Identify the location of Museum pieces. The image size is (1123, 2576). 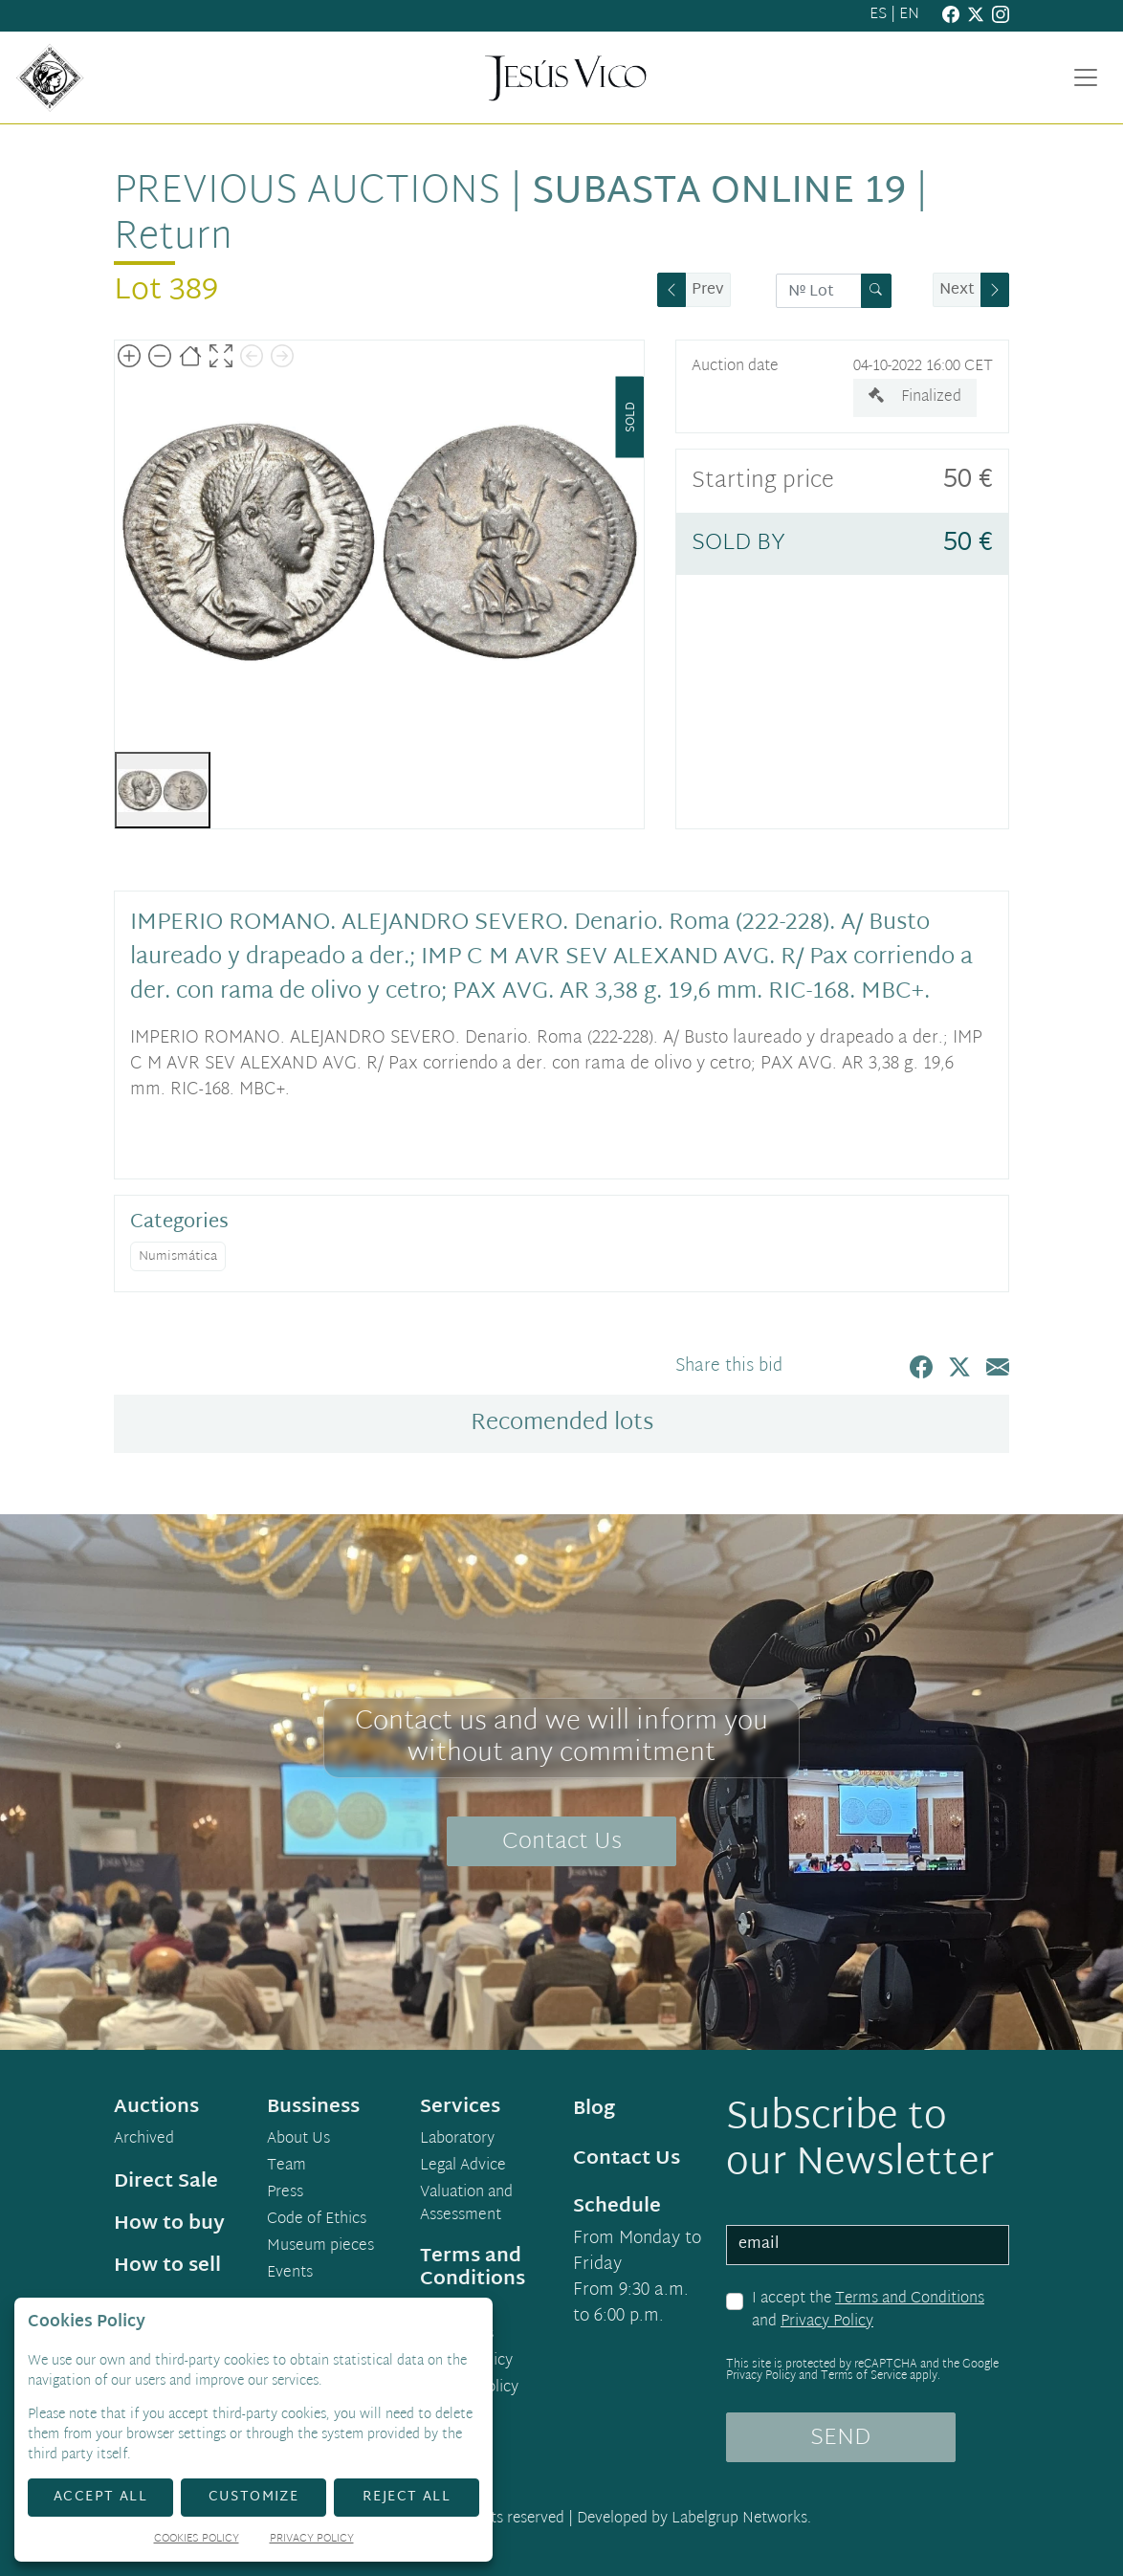
(320, 2247).